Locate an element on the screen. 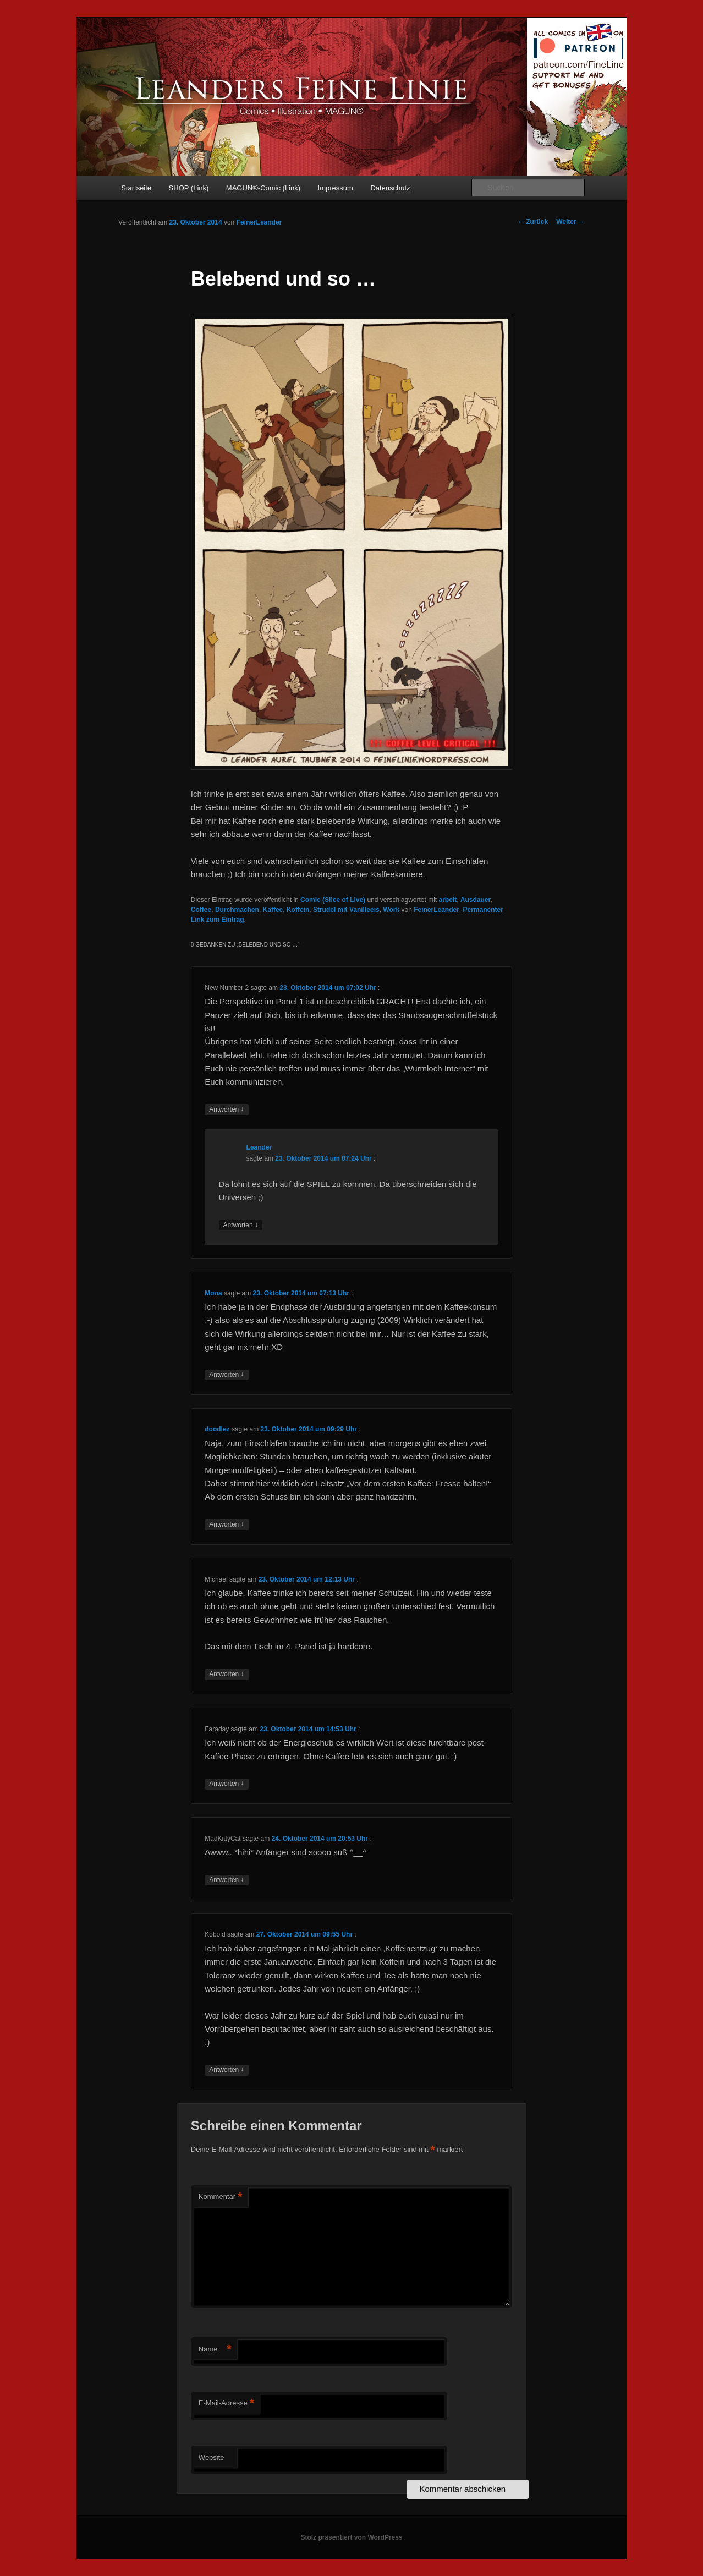  Work is located at coordinates (391, 910).